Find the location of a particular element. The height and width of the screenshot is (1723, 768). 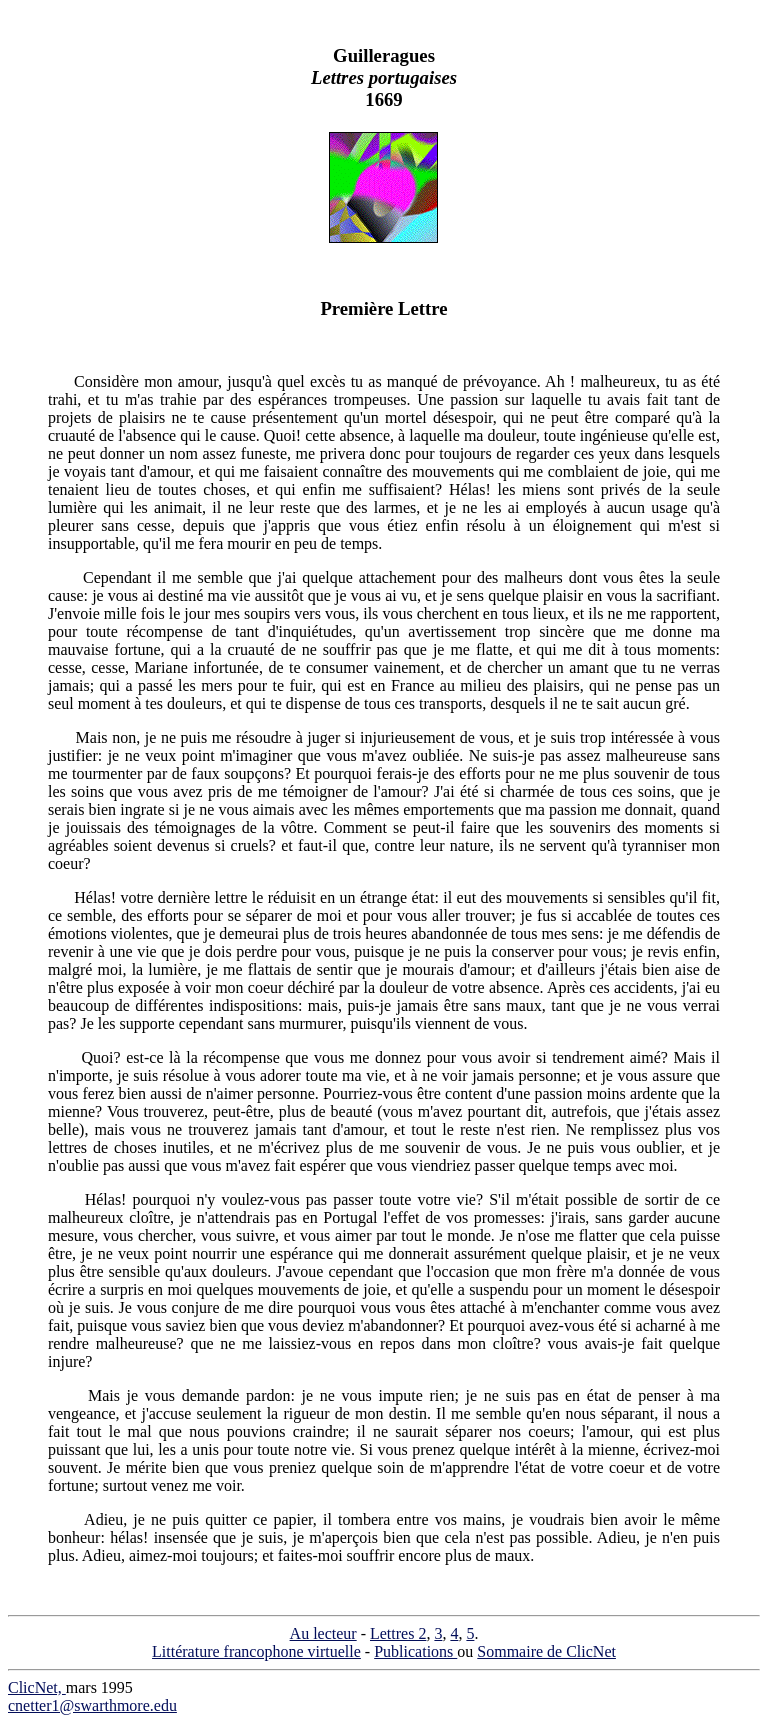

Lettres 2 is located at coordinates (398, 1633).